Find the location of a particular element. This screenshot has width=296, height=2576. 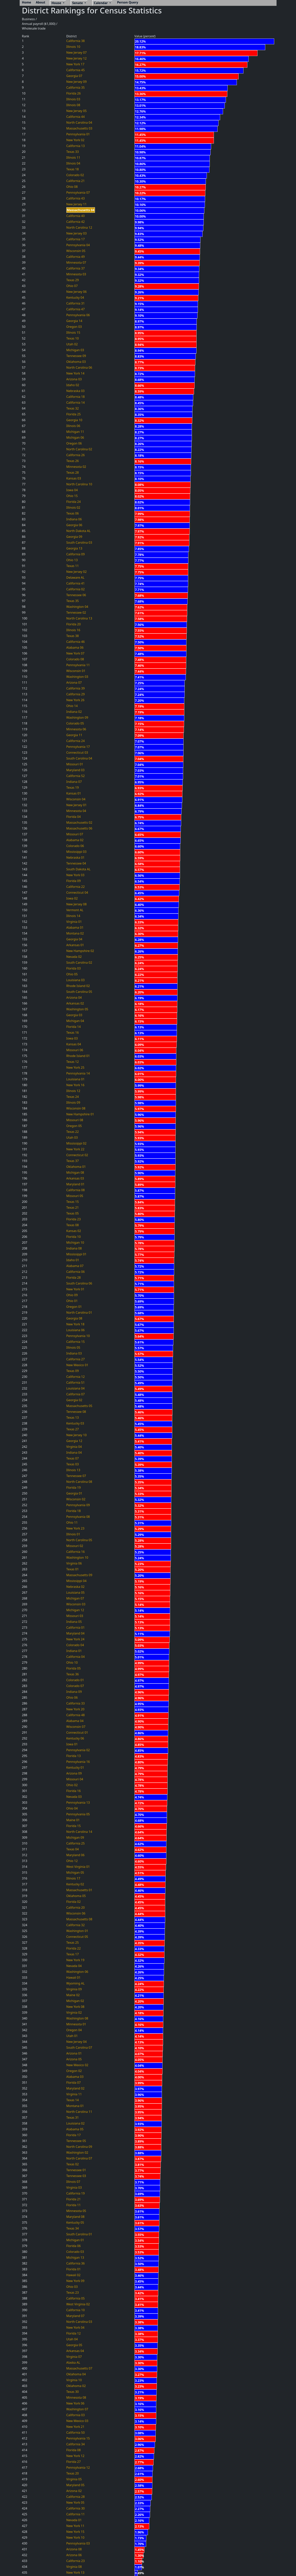

Florida 06 is located at coordinates (73, 2246).